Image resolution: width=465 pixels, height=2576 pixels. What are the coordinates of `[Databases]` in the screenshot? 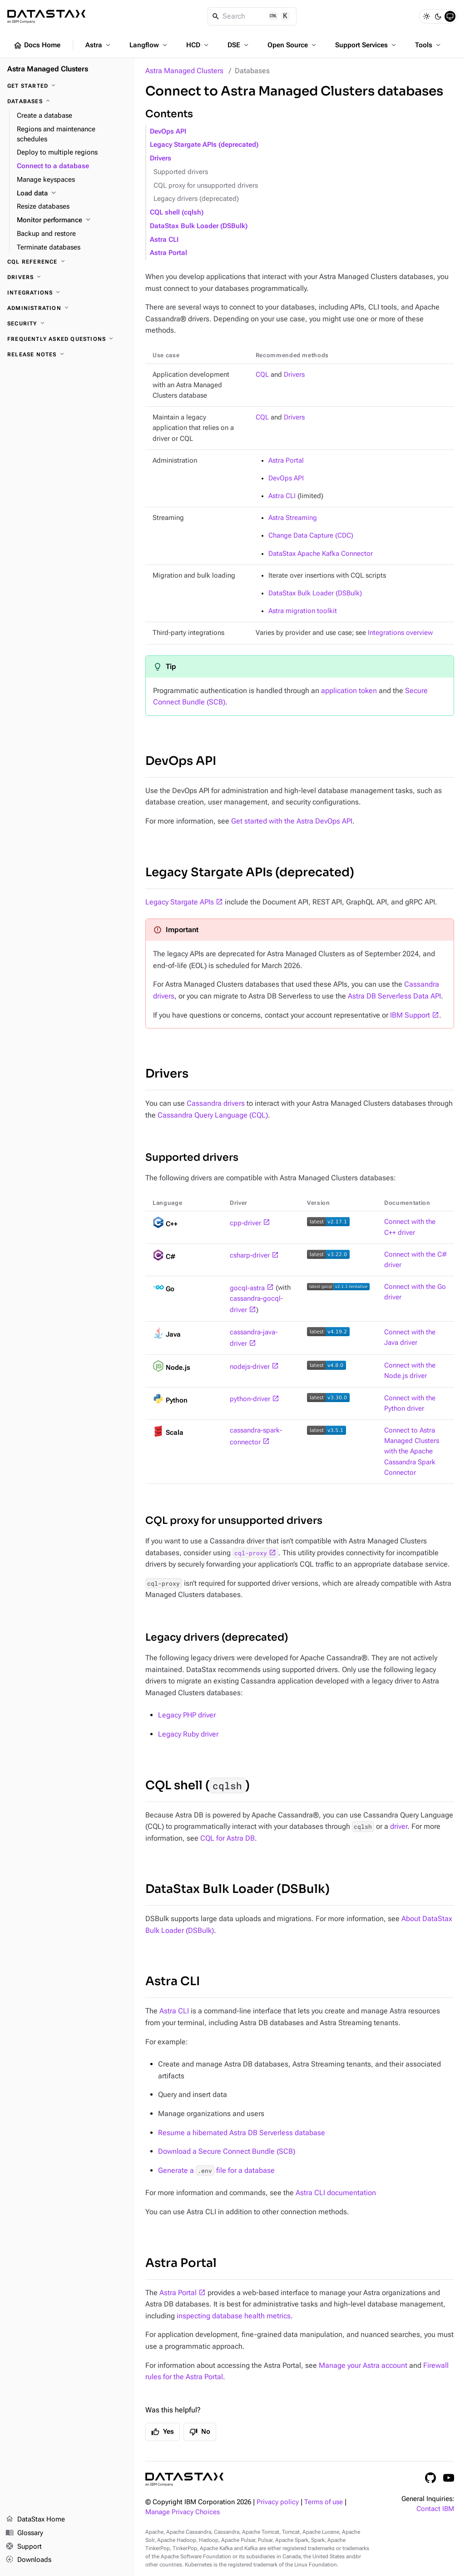 It's located at (67, 101).